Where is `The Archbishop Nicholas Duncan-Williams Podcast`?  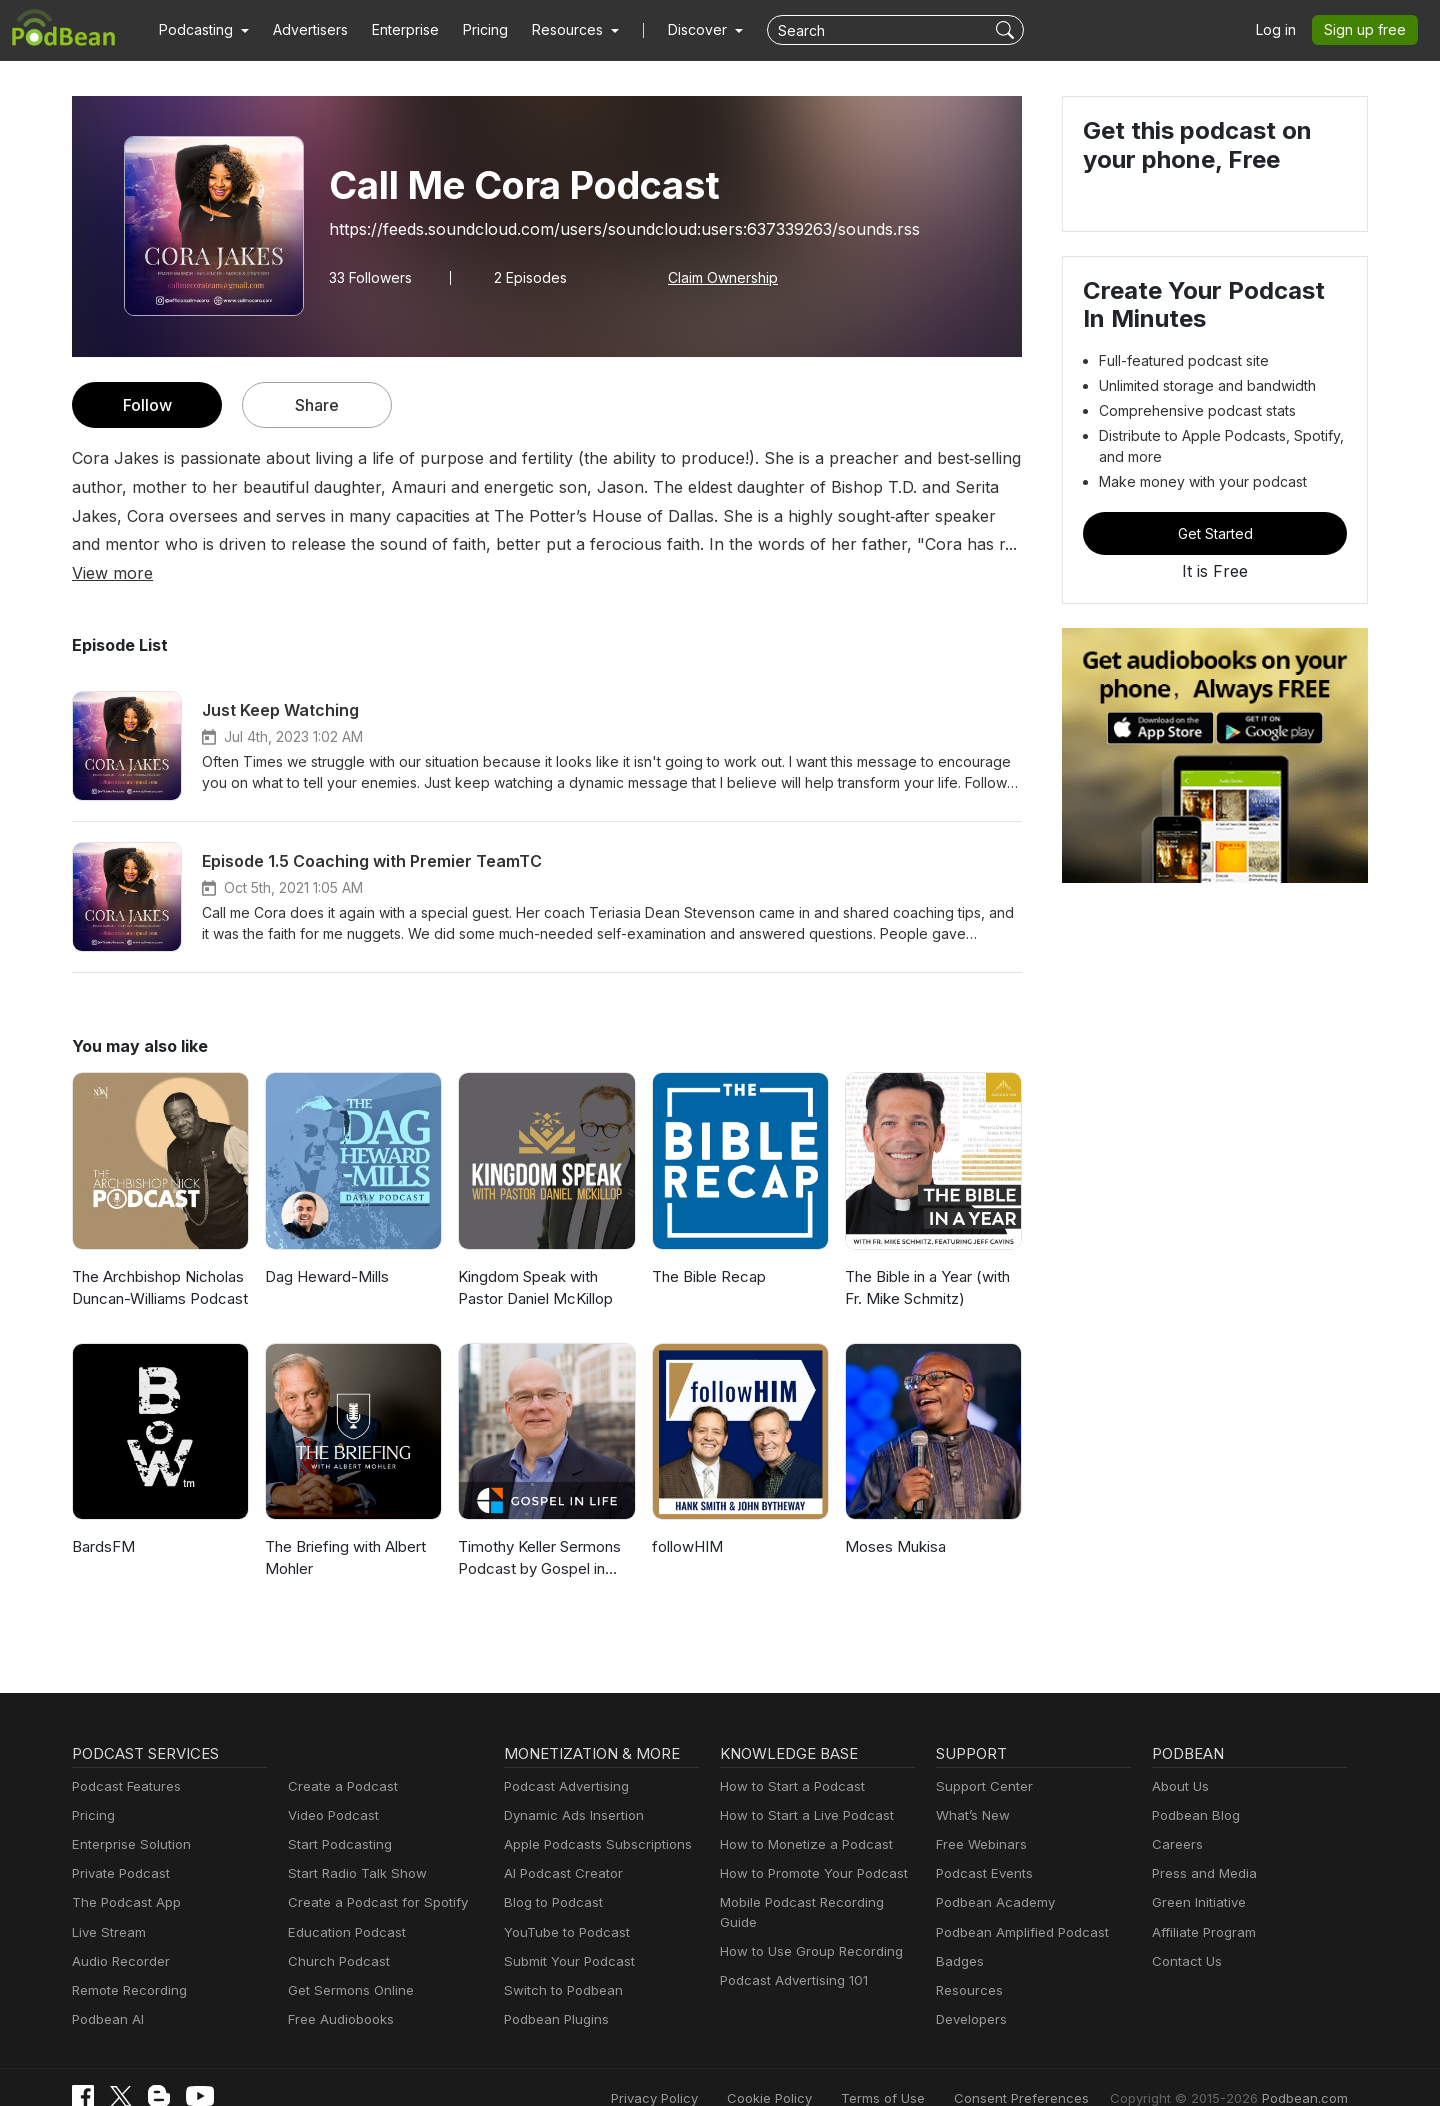
The Archbishop Nicholas Duncan-Williams Podcast is located at coordinates (157, 1259).